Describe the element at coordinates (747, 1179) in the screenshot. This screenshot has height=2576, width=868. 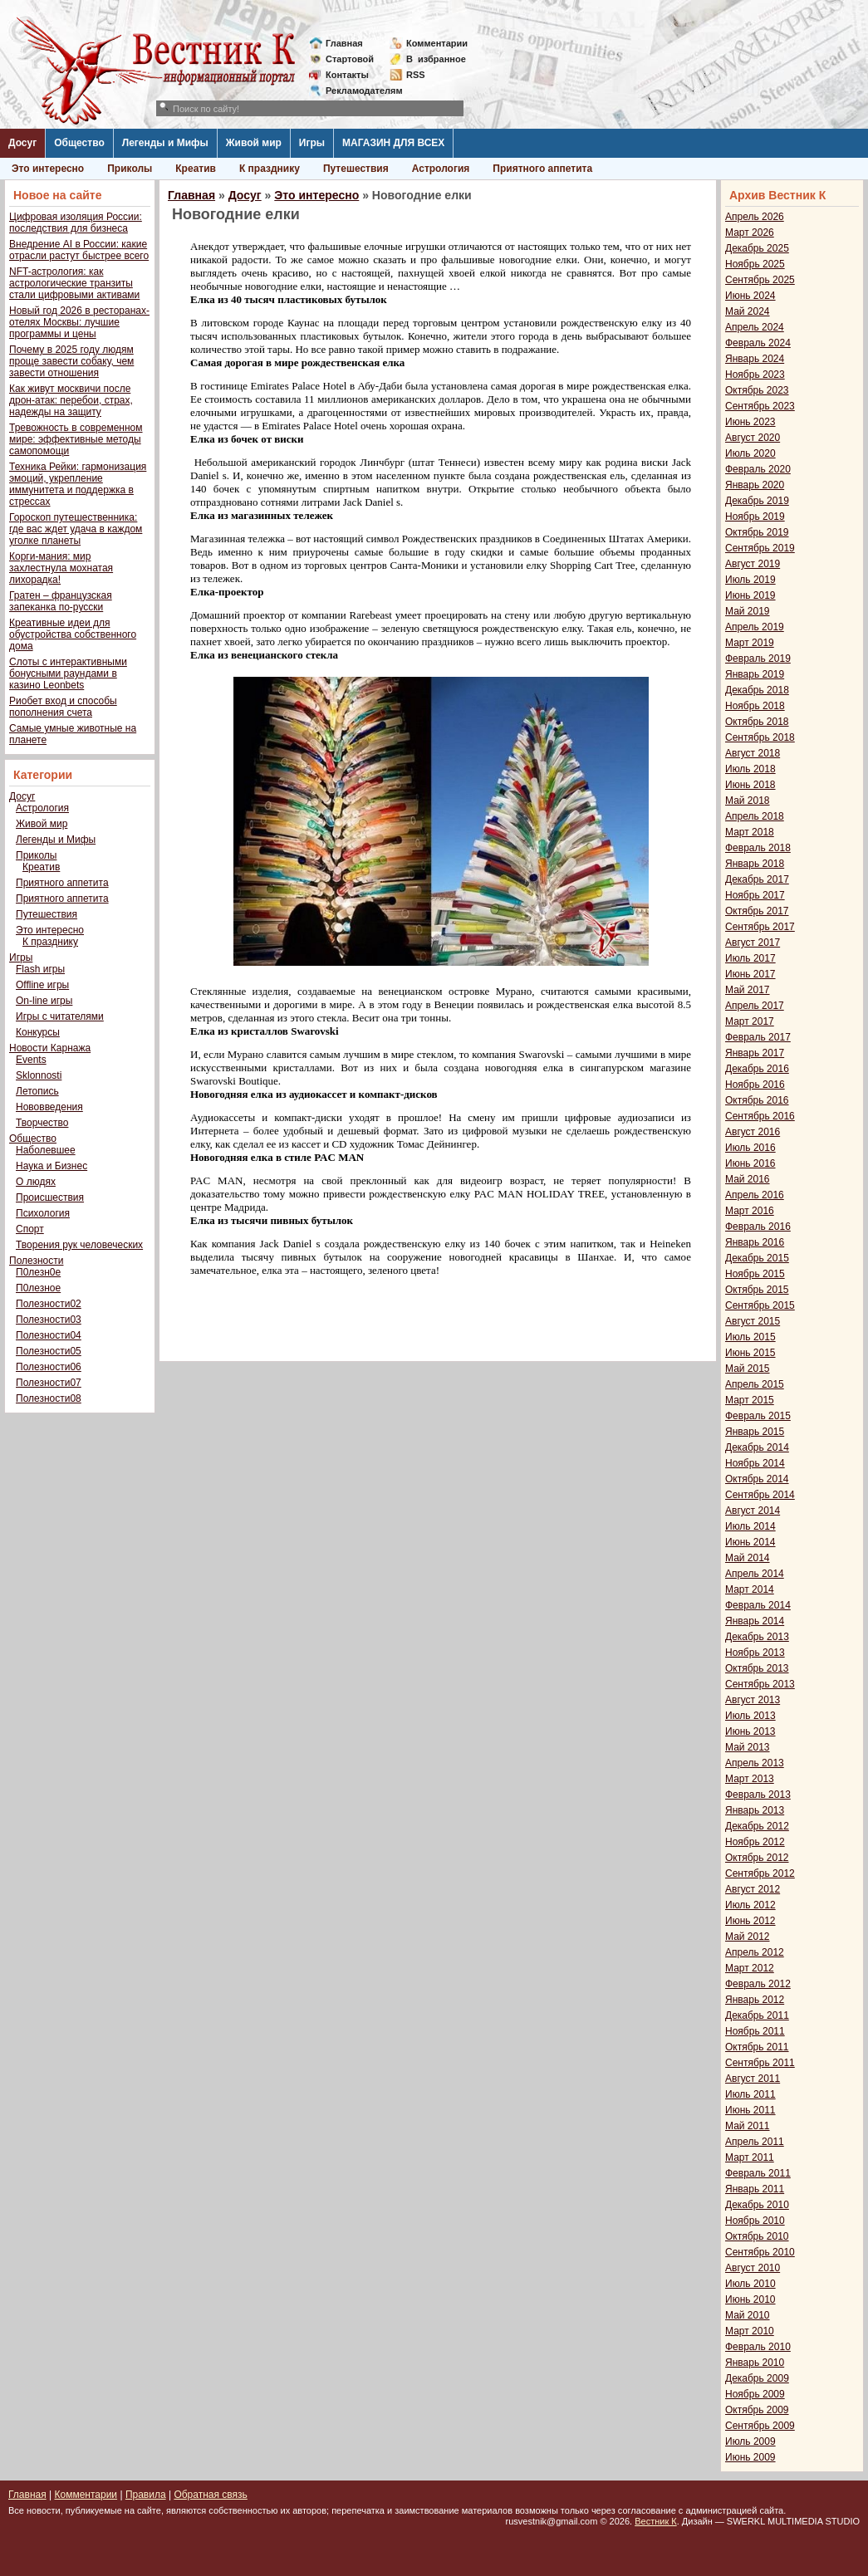
I see `Май 2016` at that location.